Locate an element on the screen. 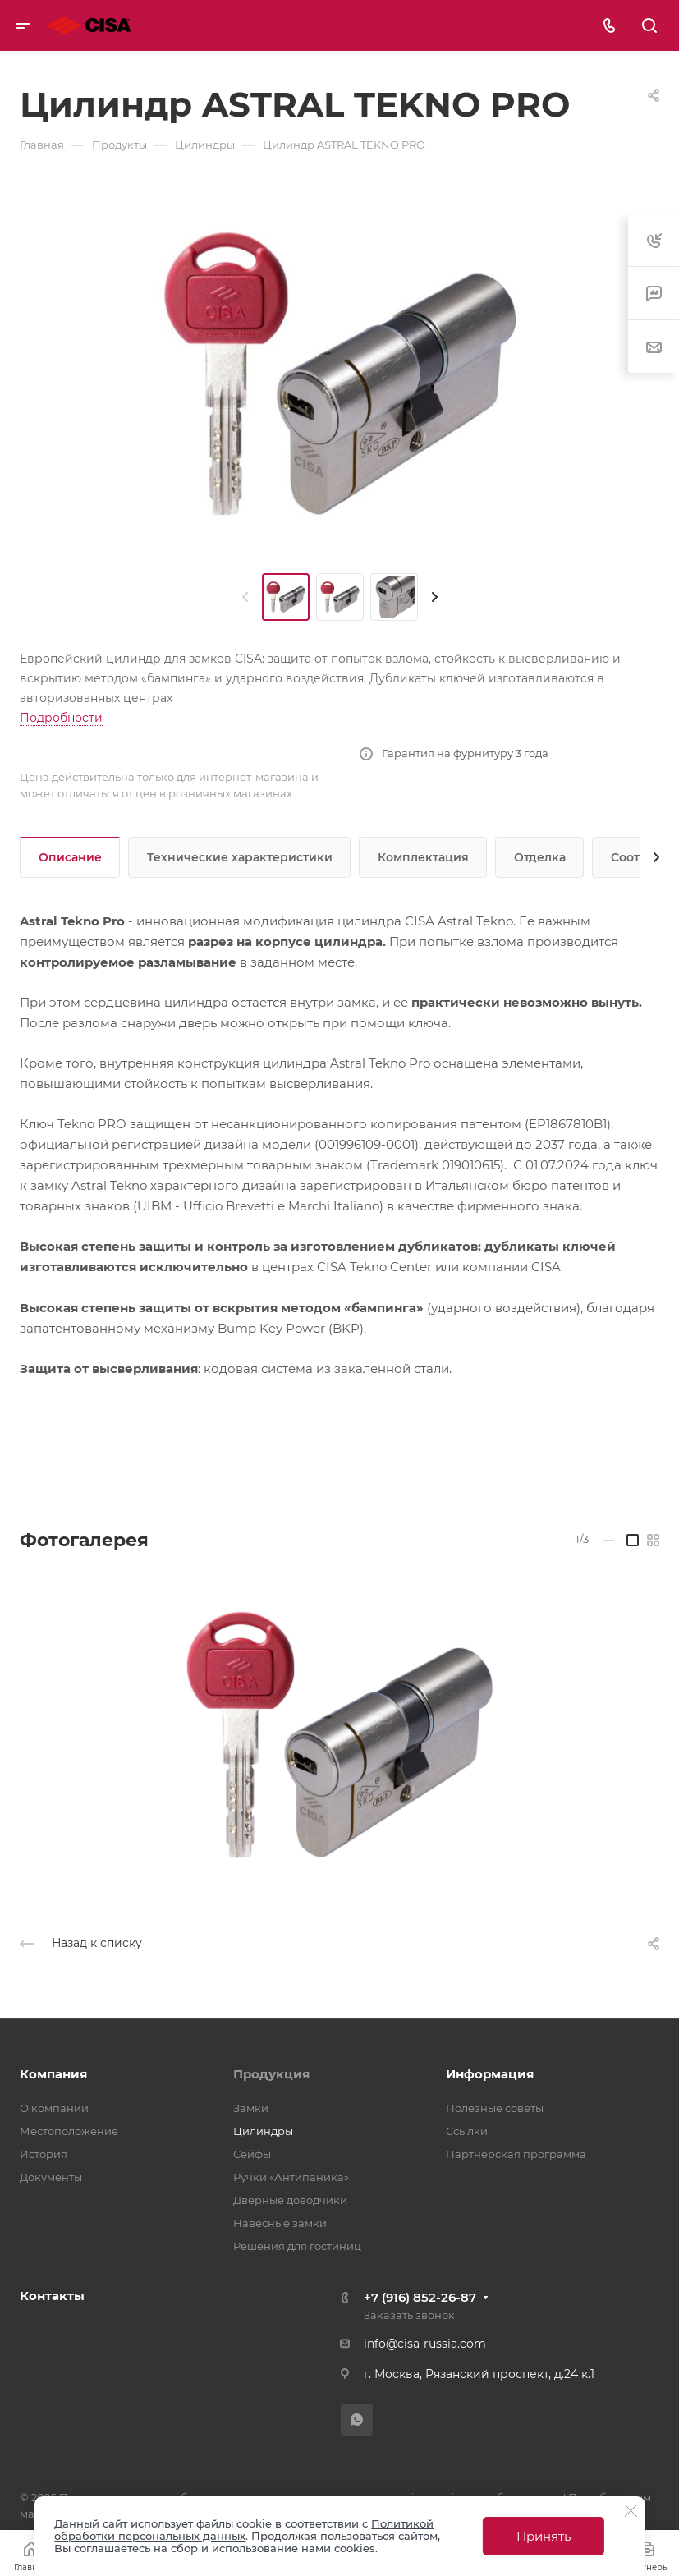  Сейфы is located at coordinates (252, 2153).